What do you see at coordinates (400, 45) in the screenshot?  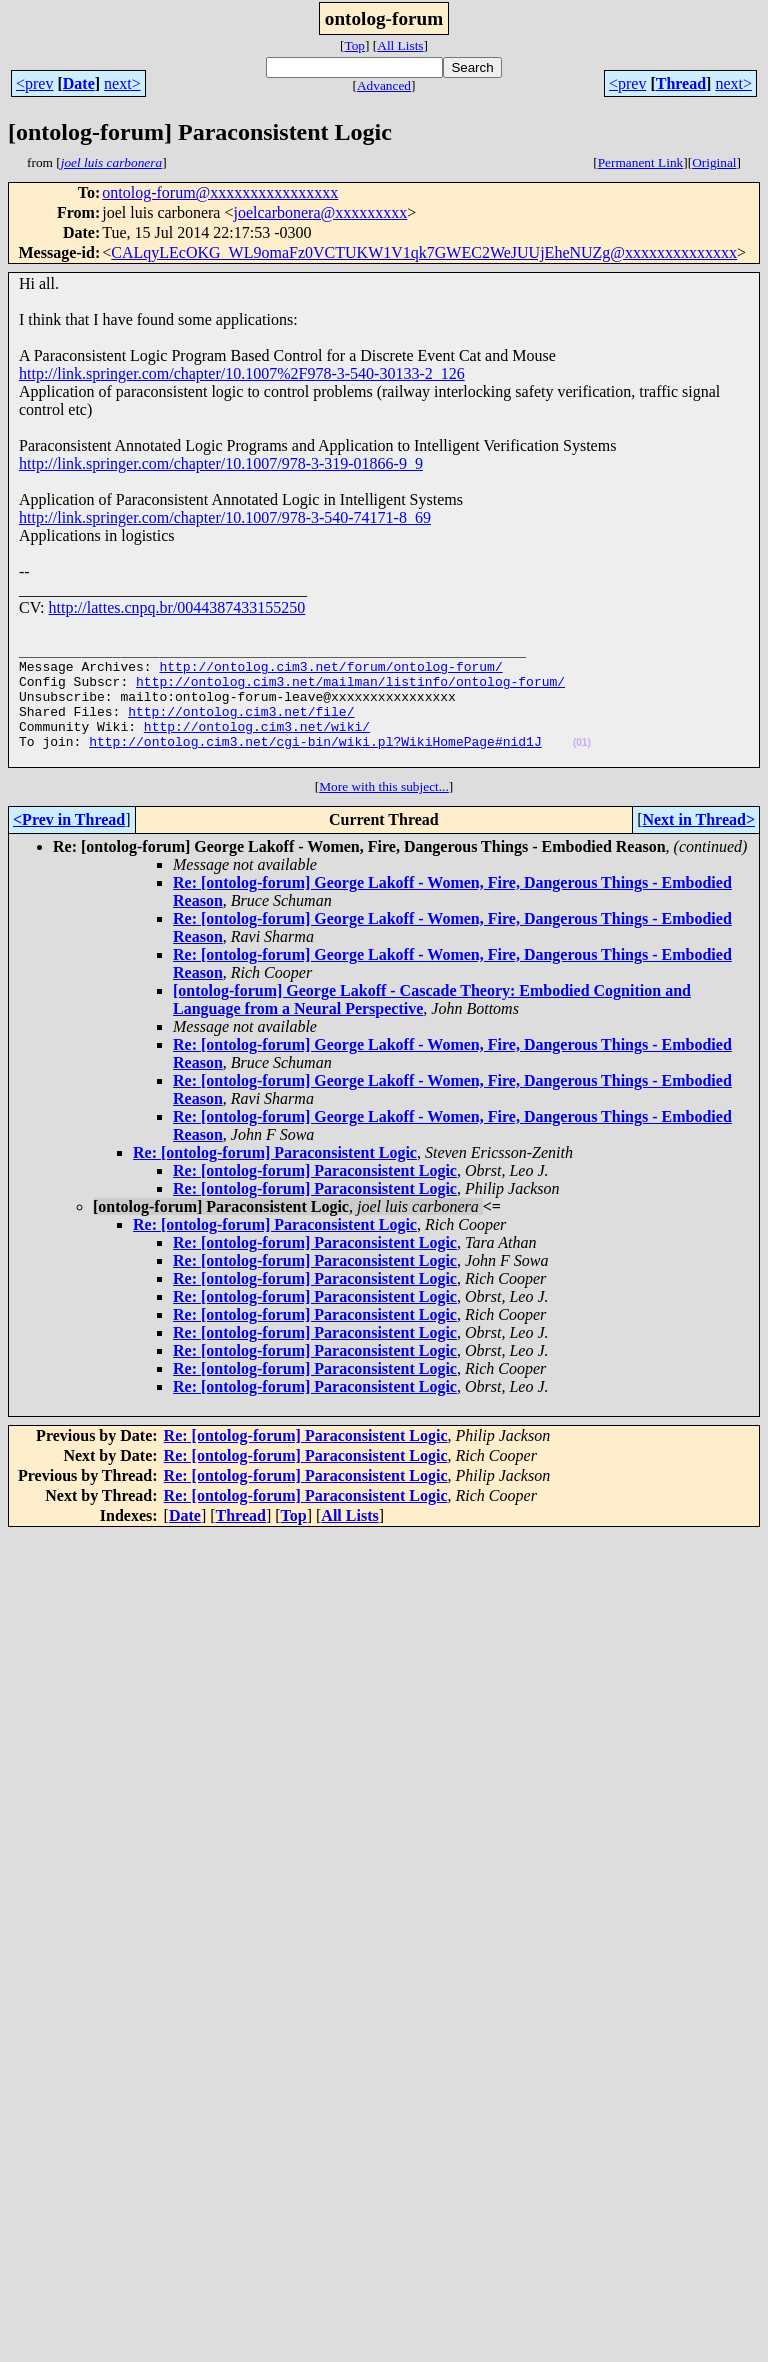 I see `All Lists` at bounding box center [400, 45].